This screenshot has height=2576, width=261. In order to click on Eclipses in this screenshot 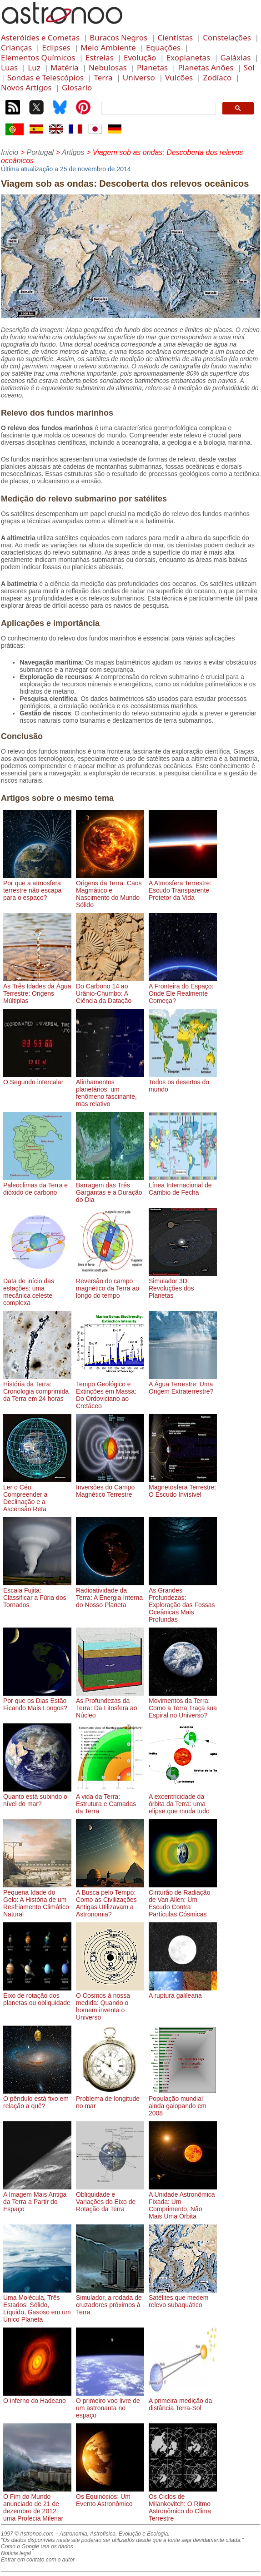, I will do `click(56, 47)`.